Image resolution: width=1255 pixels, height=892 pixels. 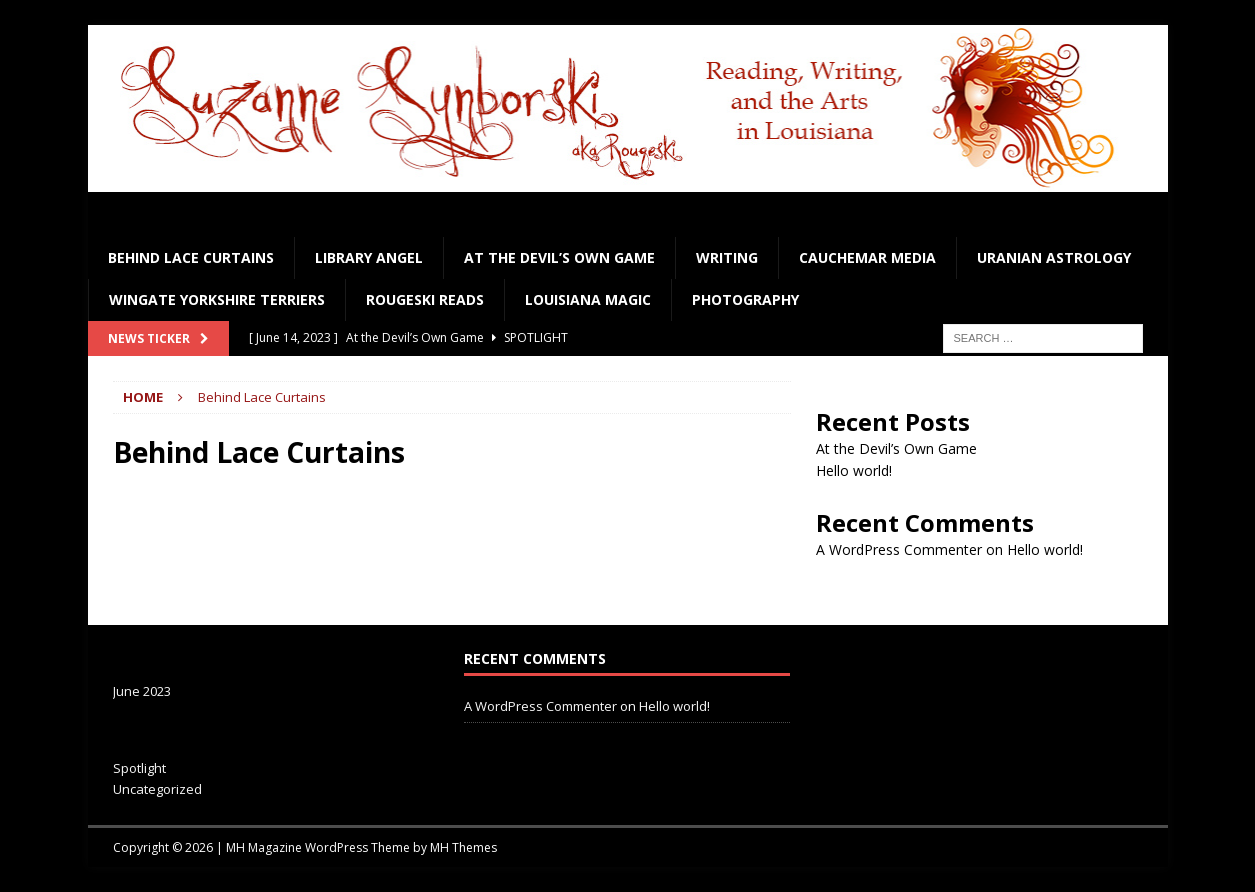 What do you see at coordinates (745, 299) in the screenshot?
I see `Photography` at bounding box center [745, 299].